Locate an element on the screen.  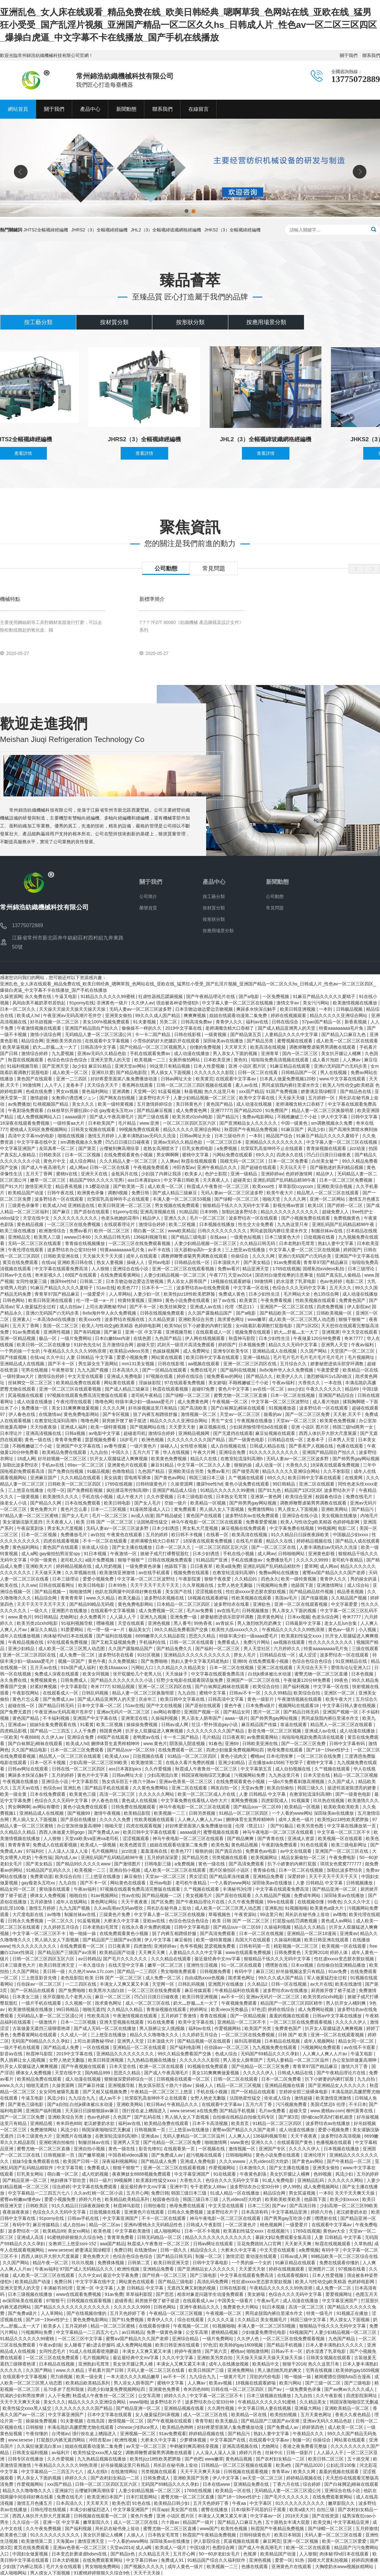
色爷爷视频 is located at coordinates (191, 1946).